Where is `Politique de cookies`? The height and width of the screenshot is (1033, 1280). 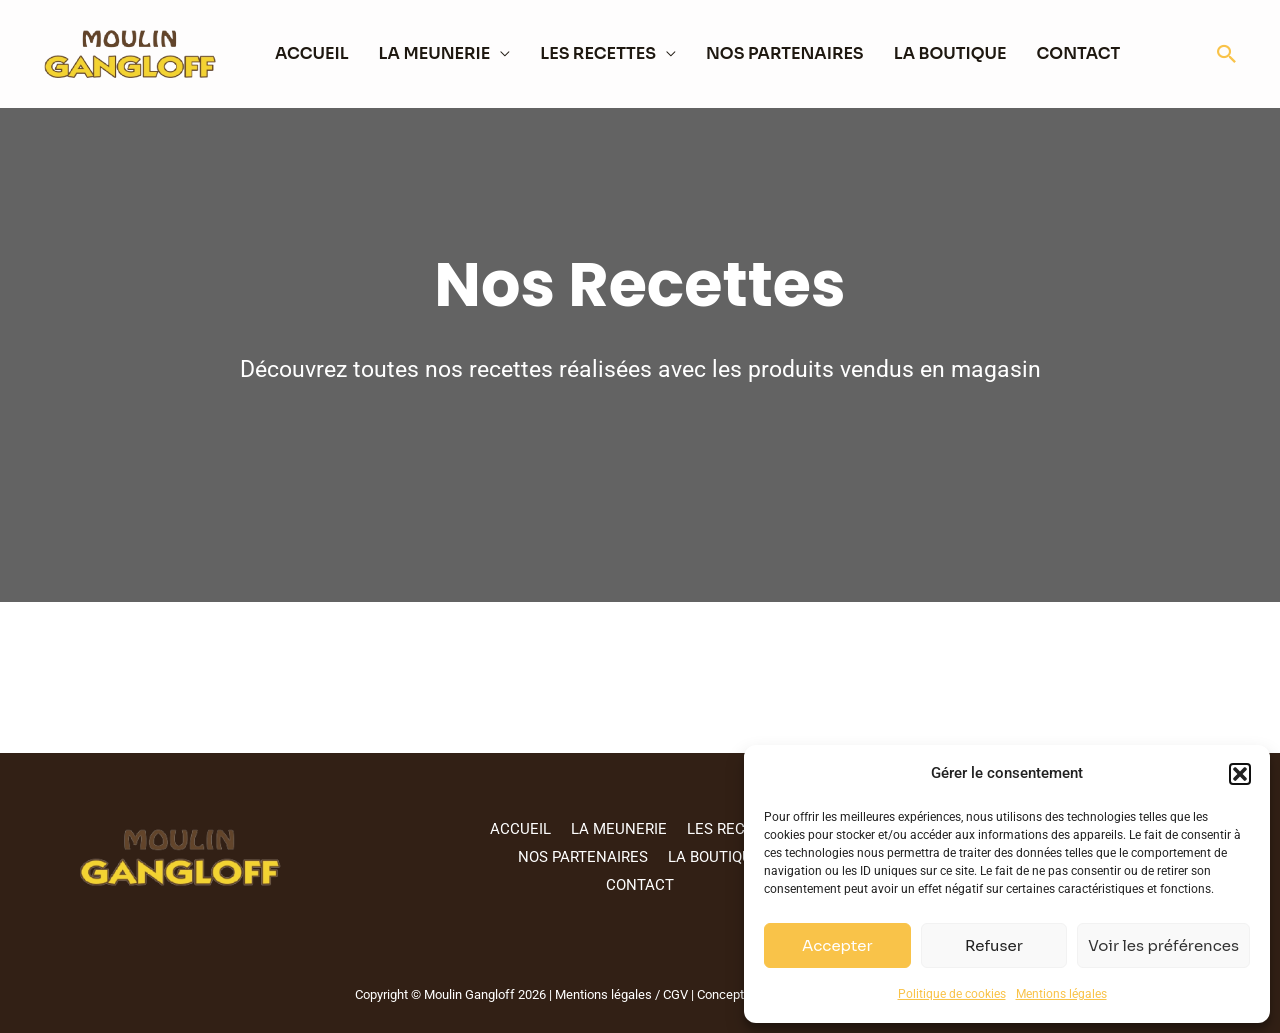 Politique de cookies is located at coordinates (952, 994).